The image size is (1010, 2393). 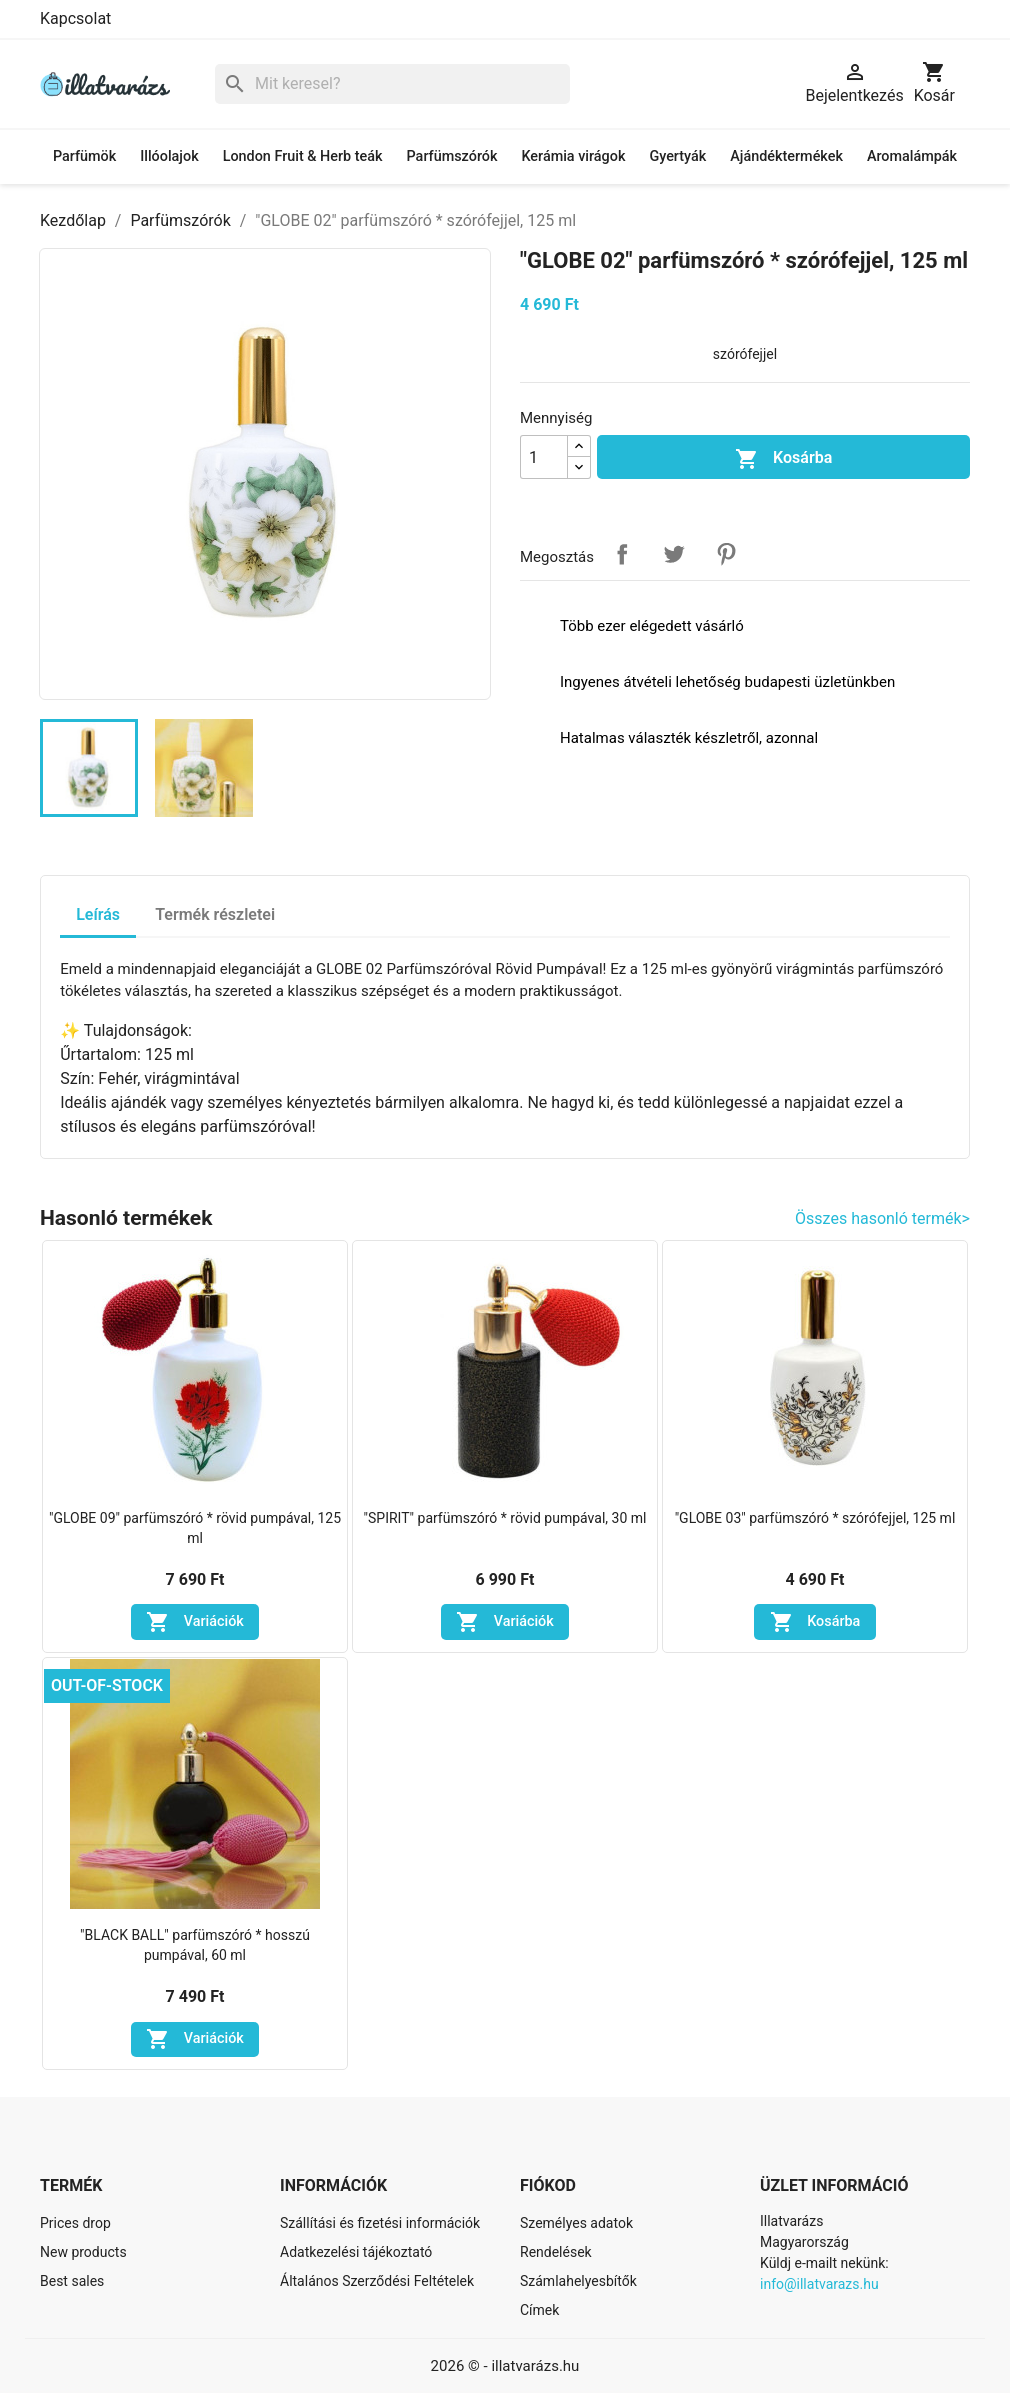 I want to click on Kapcsolat, so click(x=75, y=18).